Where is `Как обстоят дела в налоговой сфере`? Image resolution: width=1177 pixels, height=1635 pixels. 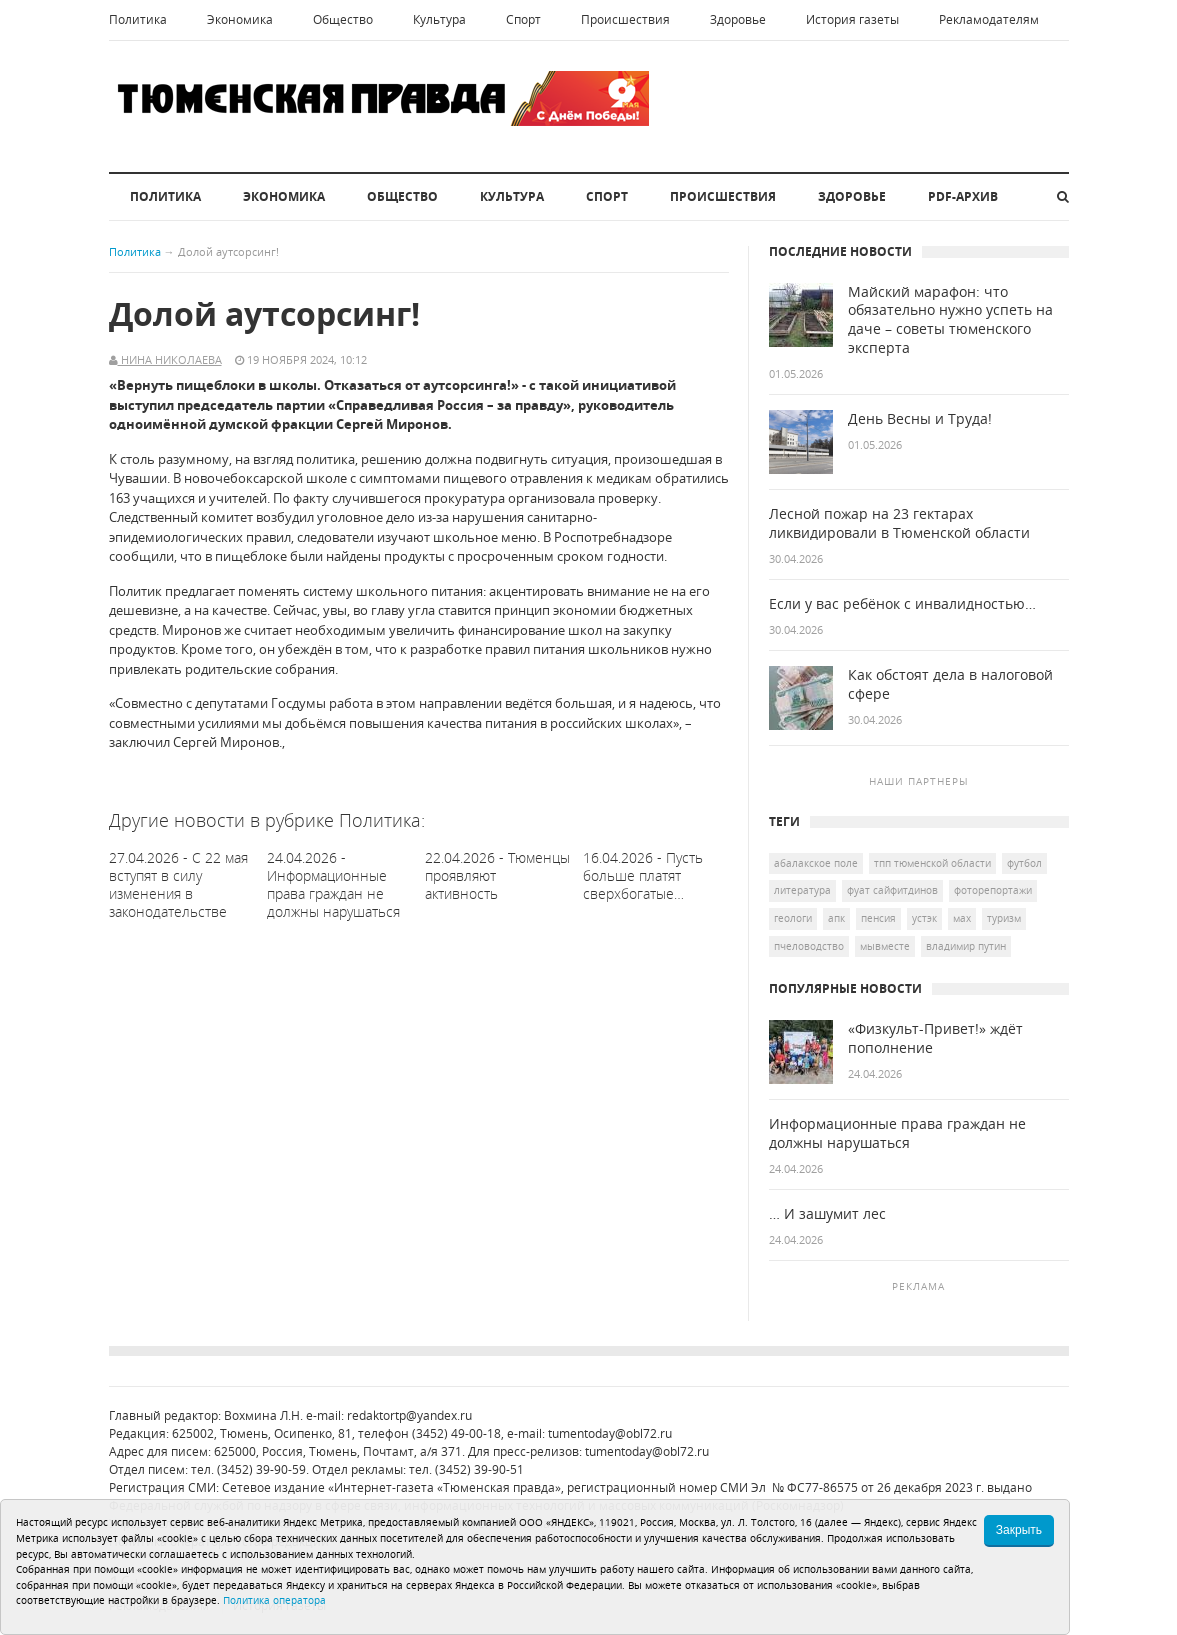 Как обстоят дела в налоговой сфере is located at coordinates (950, 684).